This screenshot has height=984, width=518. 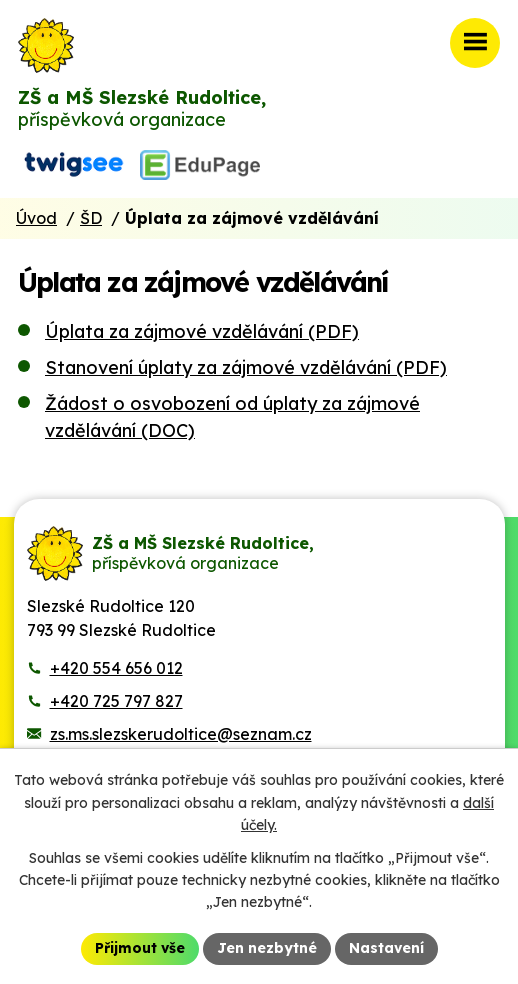 I want to click on Jen nezbytné [Přijmout nezbytné cookies], so click(x=267, y=948).